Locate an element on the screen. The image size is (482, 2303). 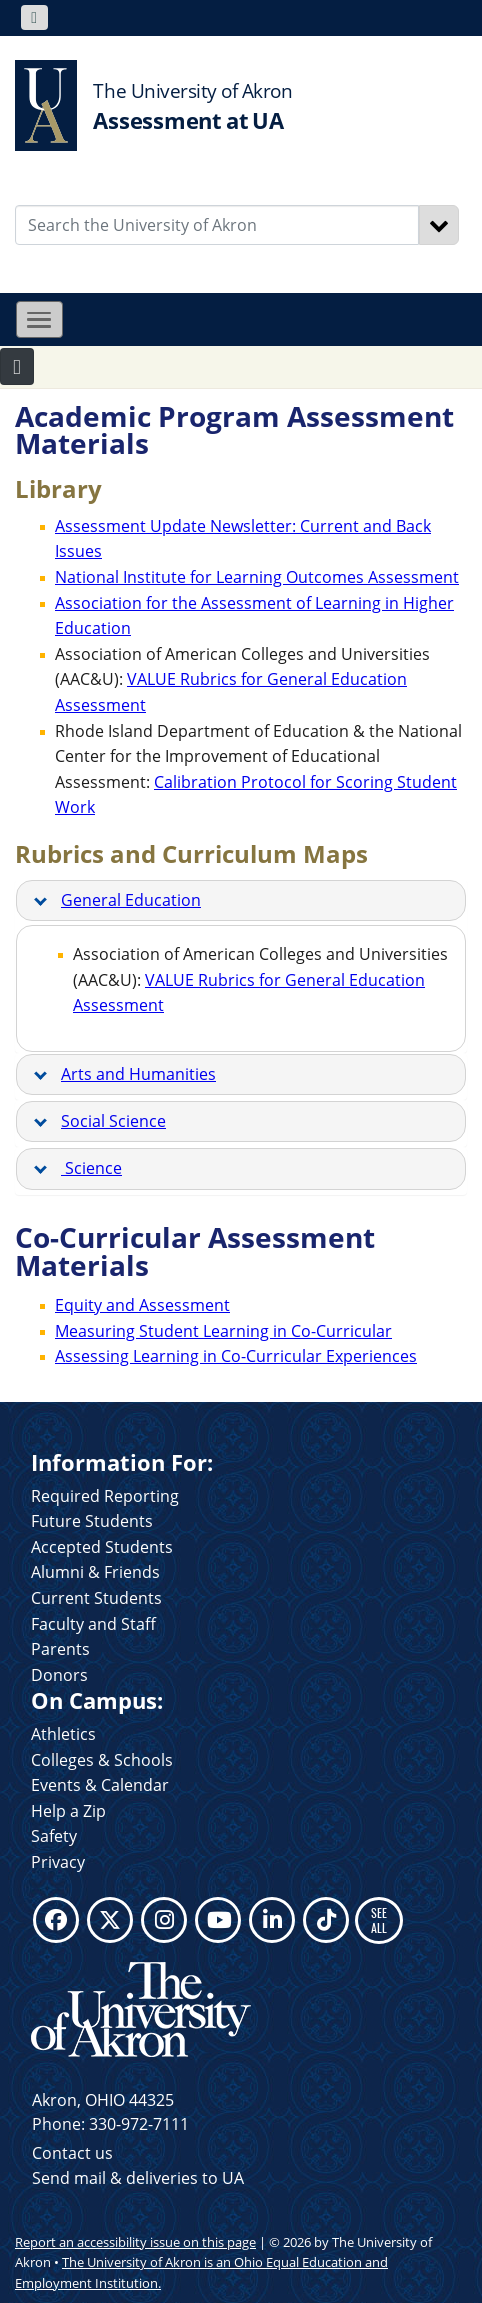
Send mail & deliveries to UA is located at coordinates (138, 2178).